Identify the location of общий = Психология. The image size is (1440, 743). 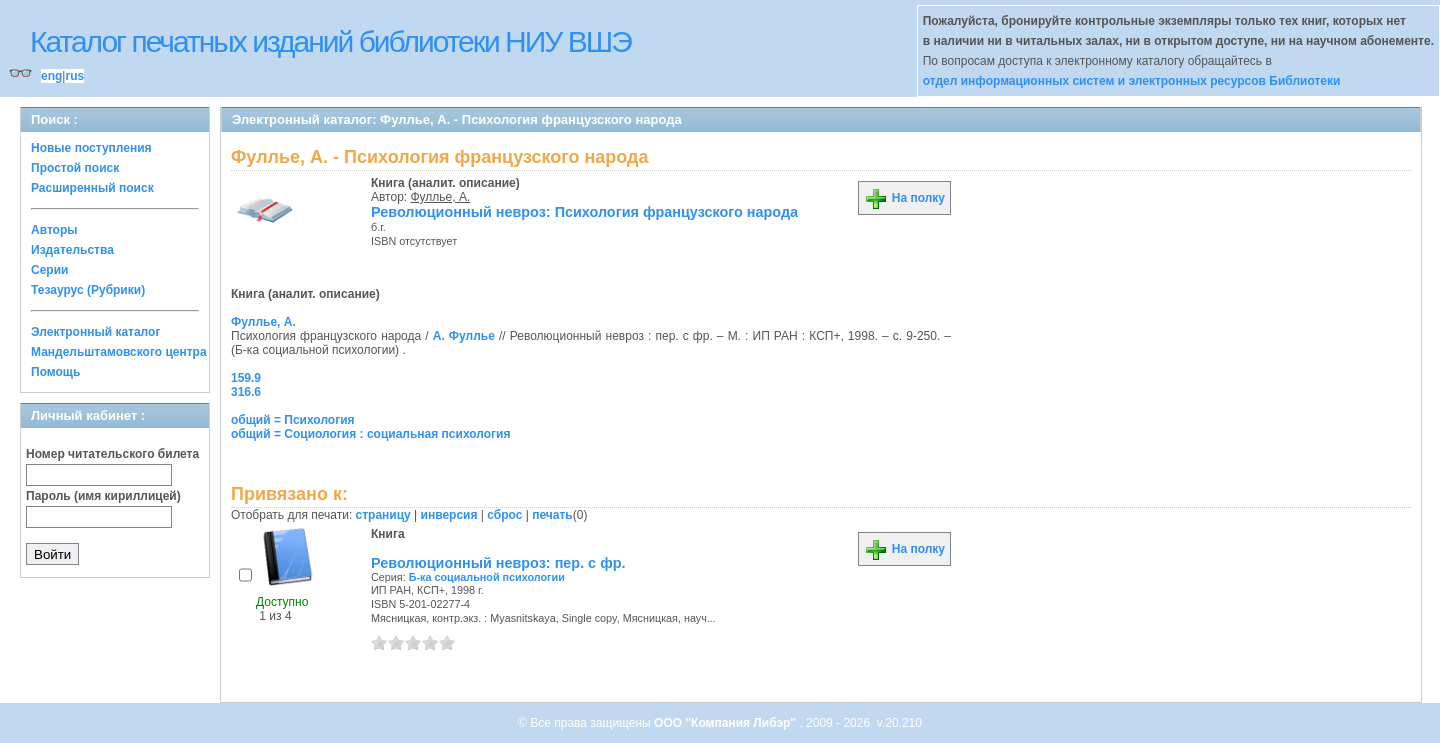
(293, 420).